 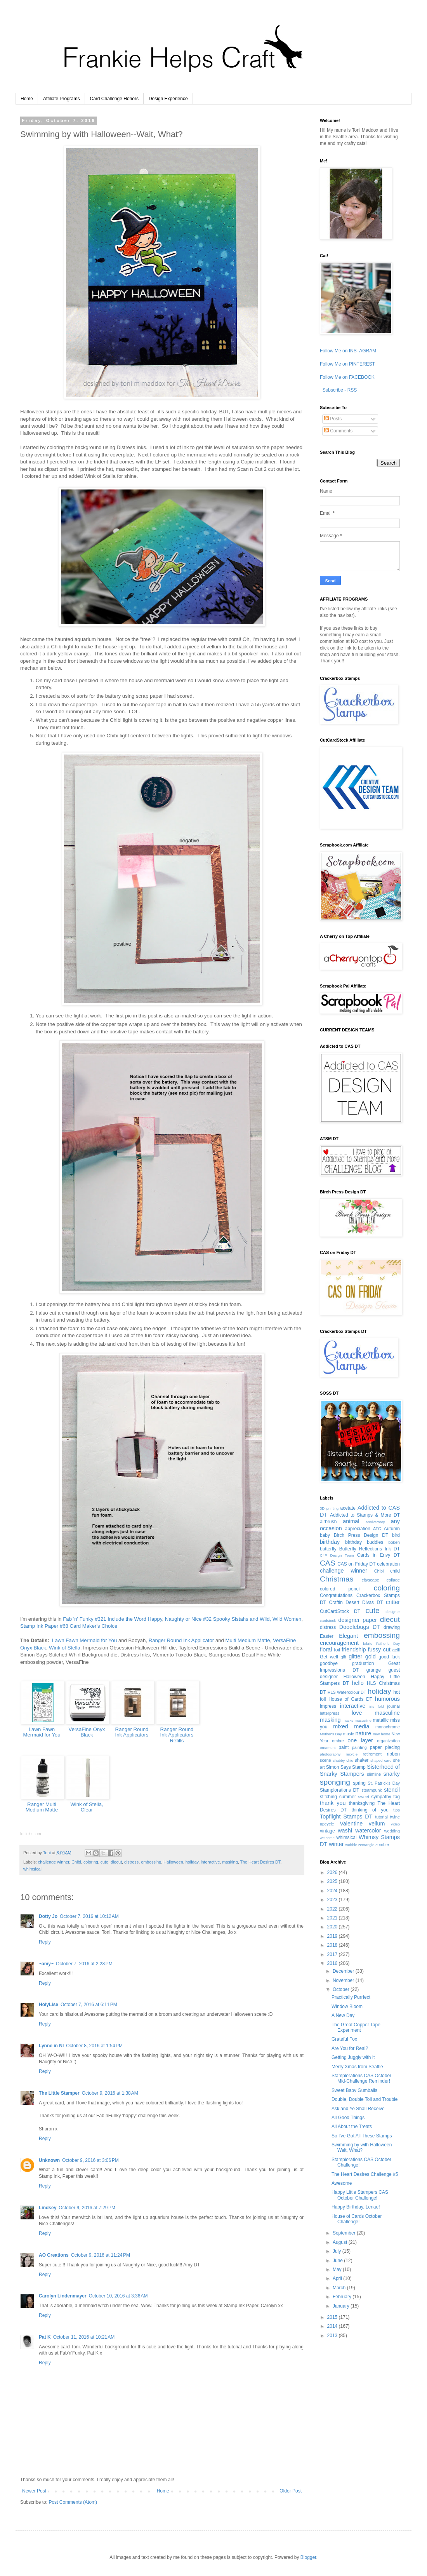 What do you see at coordinates (395, 1824) in the screenshot?
I see `video` at bounding box center [395, 1824].